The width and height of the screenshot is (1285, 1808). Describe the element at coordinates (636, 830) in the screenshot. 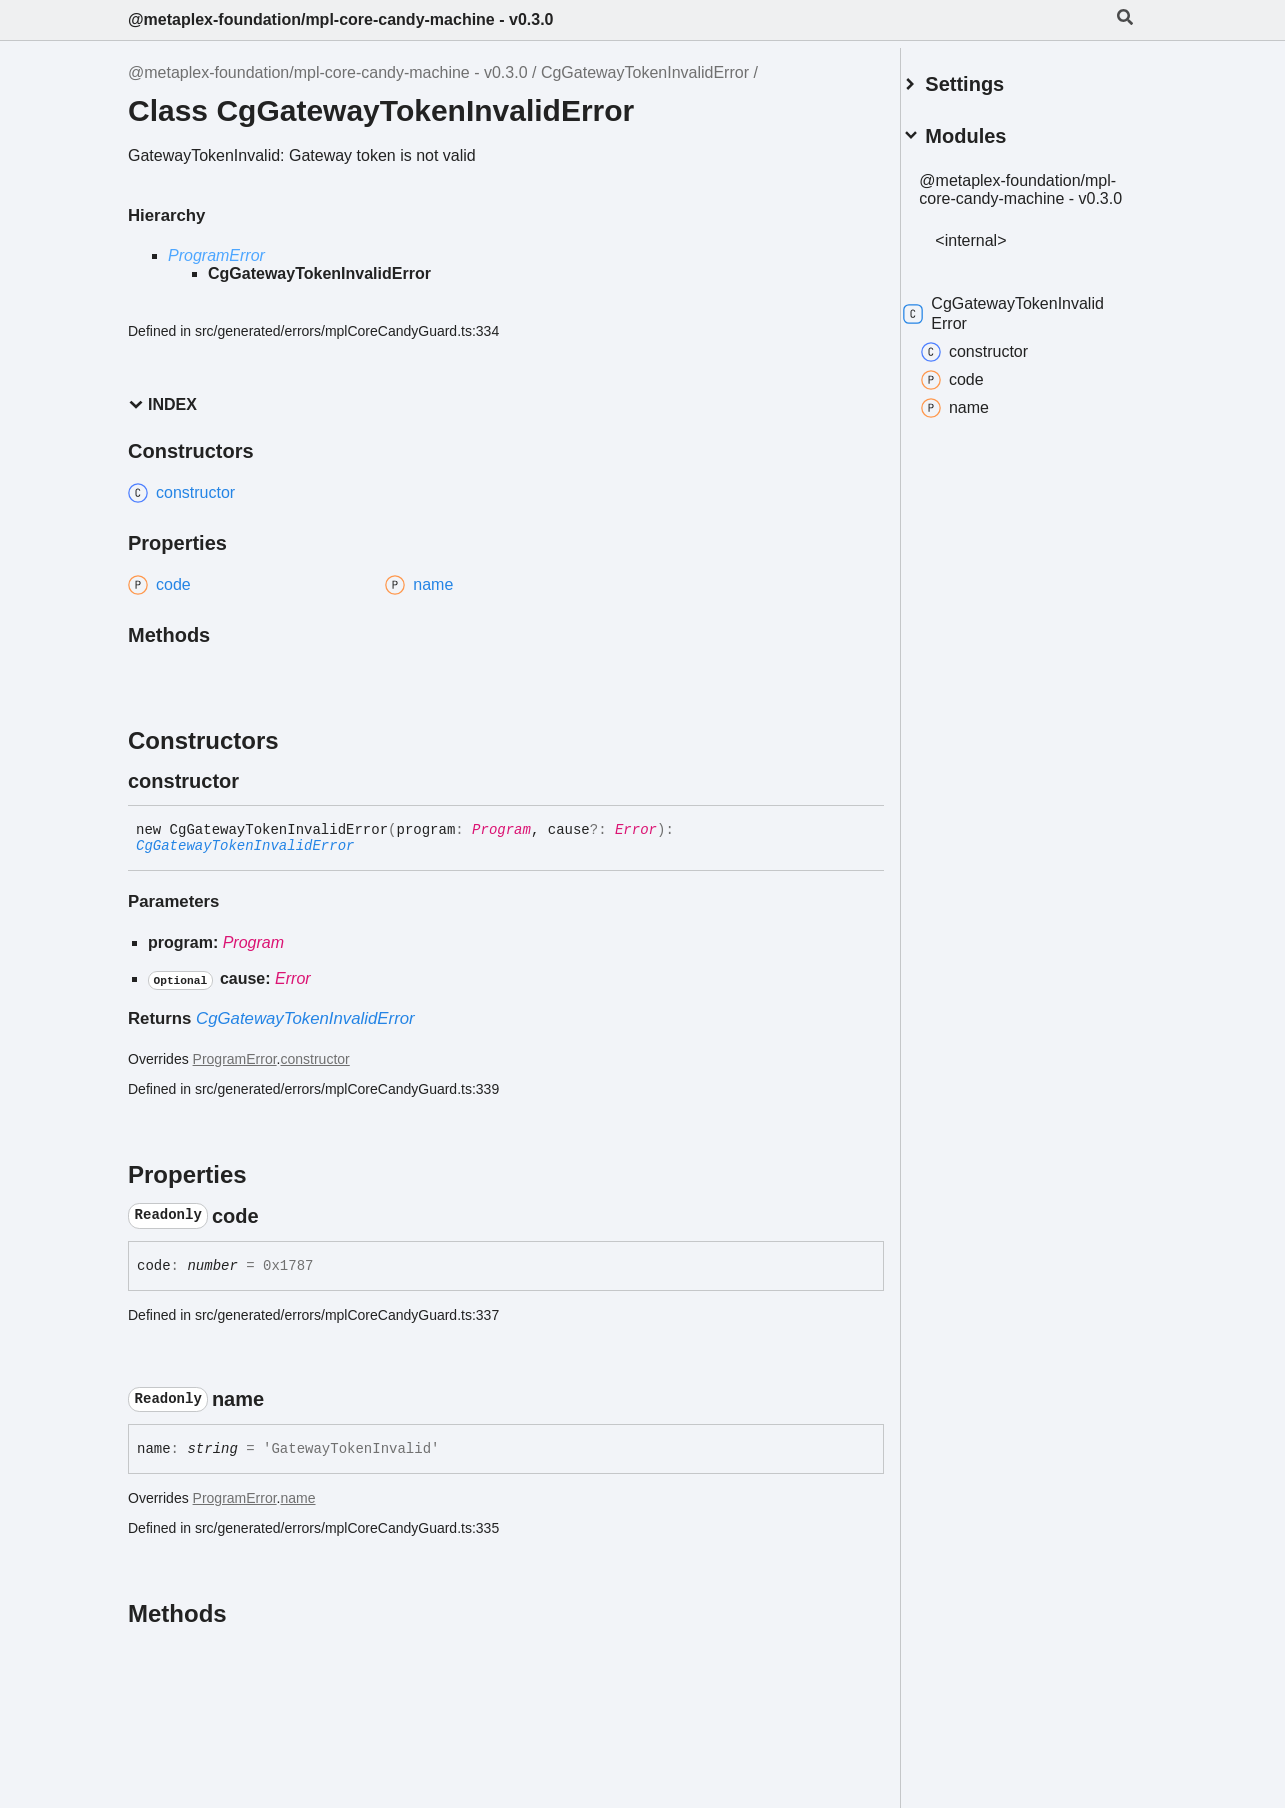

I see `Error` at that location.